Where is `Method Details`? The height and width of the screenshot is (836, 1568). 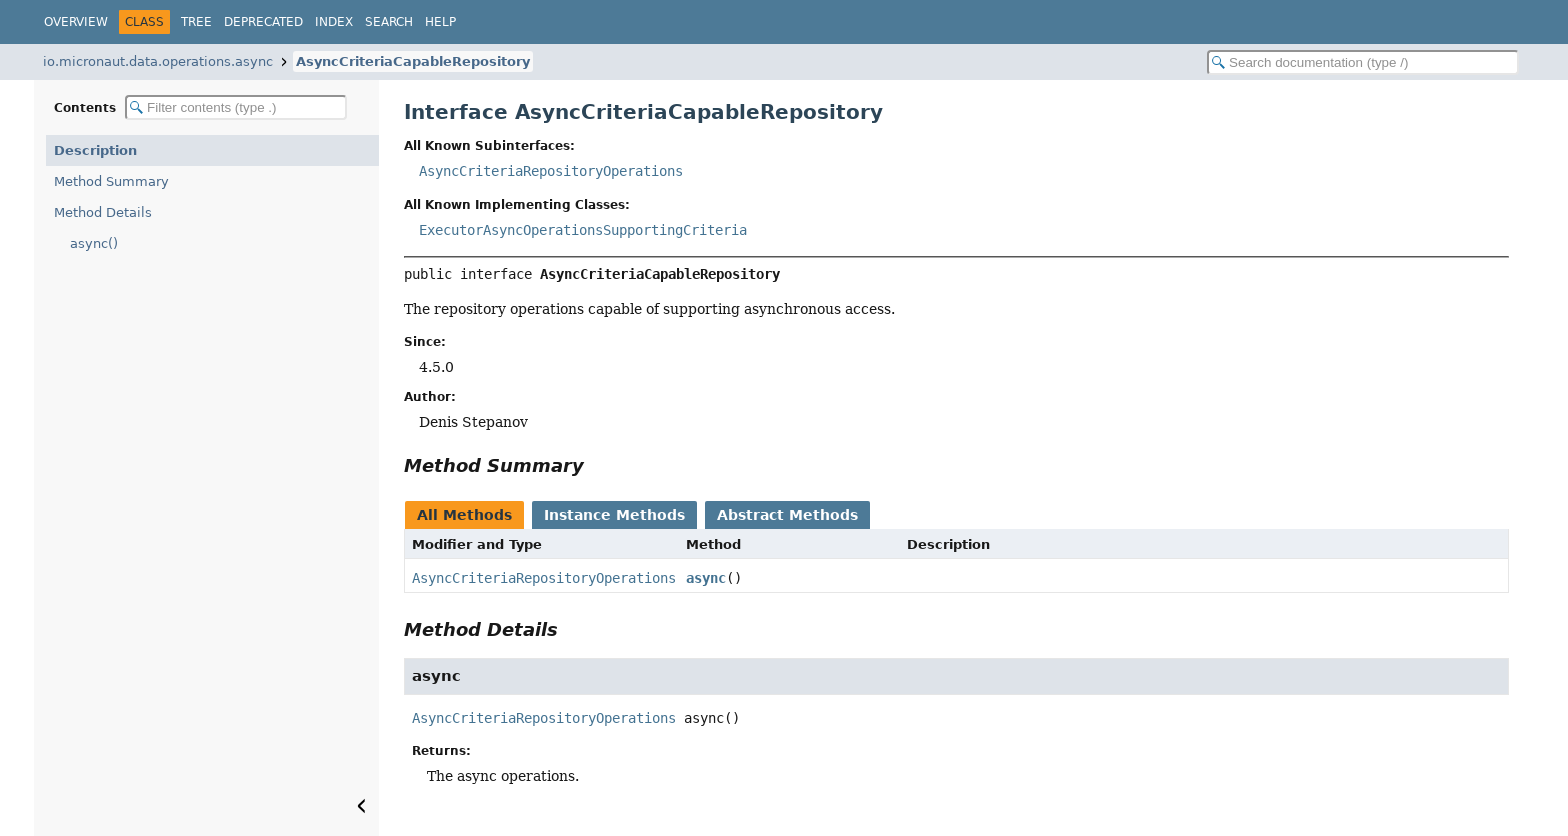
Method Details is located at coordinates (103, 212).